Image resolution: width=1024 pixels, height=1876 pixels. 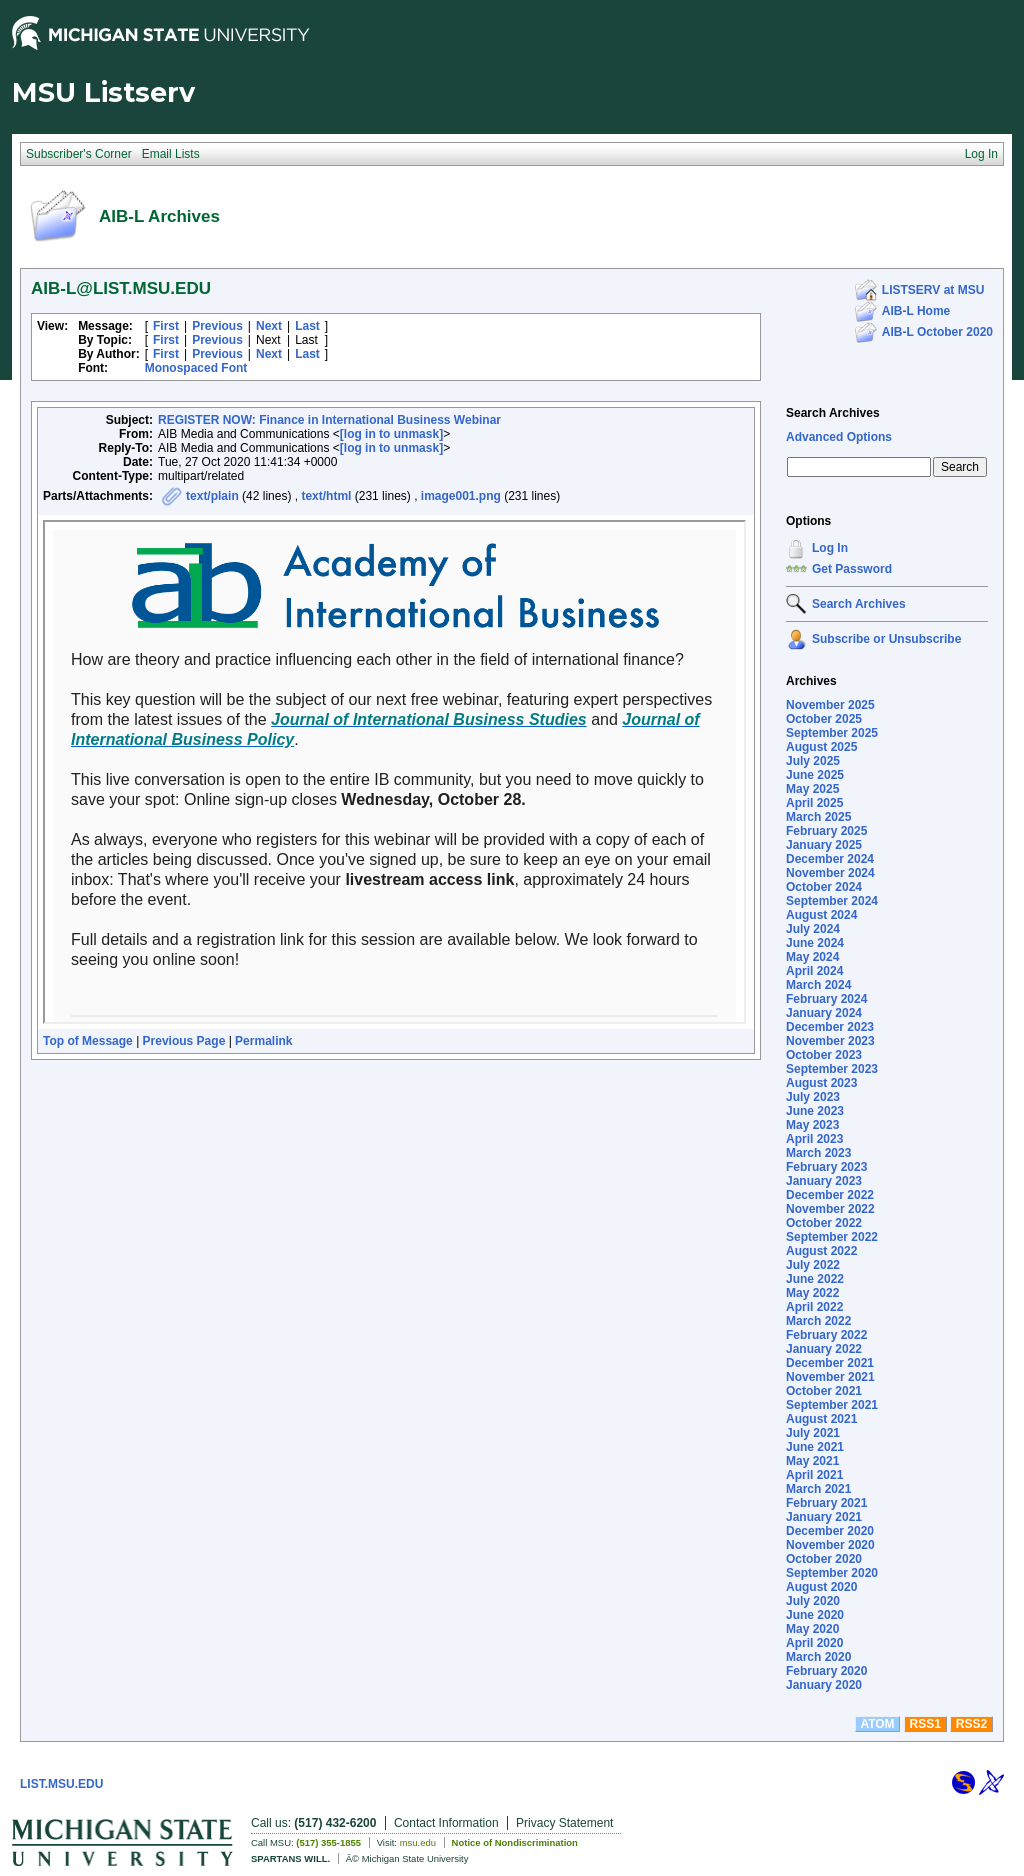 I want to click on First, so click(x=166, y=326).